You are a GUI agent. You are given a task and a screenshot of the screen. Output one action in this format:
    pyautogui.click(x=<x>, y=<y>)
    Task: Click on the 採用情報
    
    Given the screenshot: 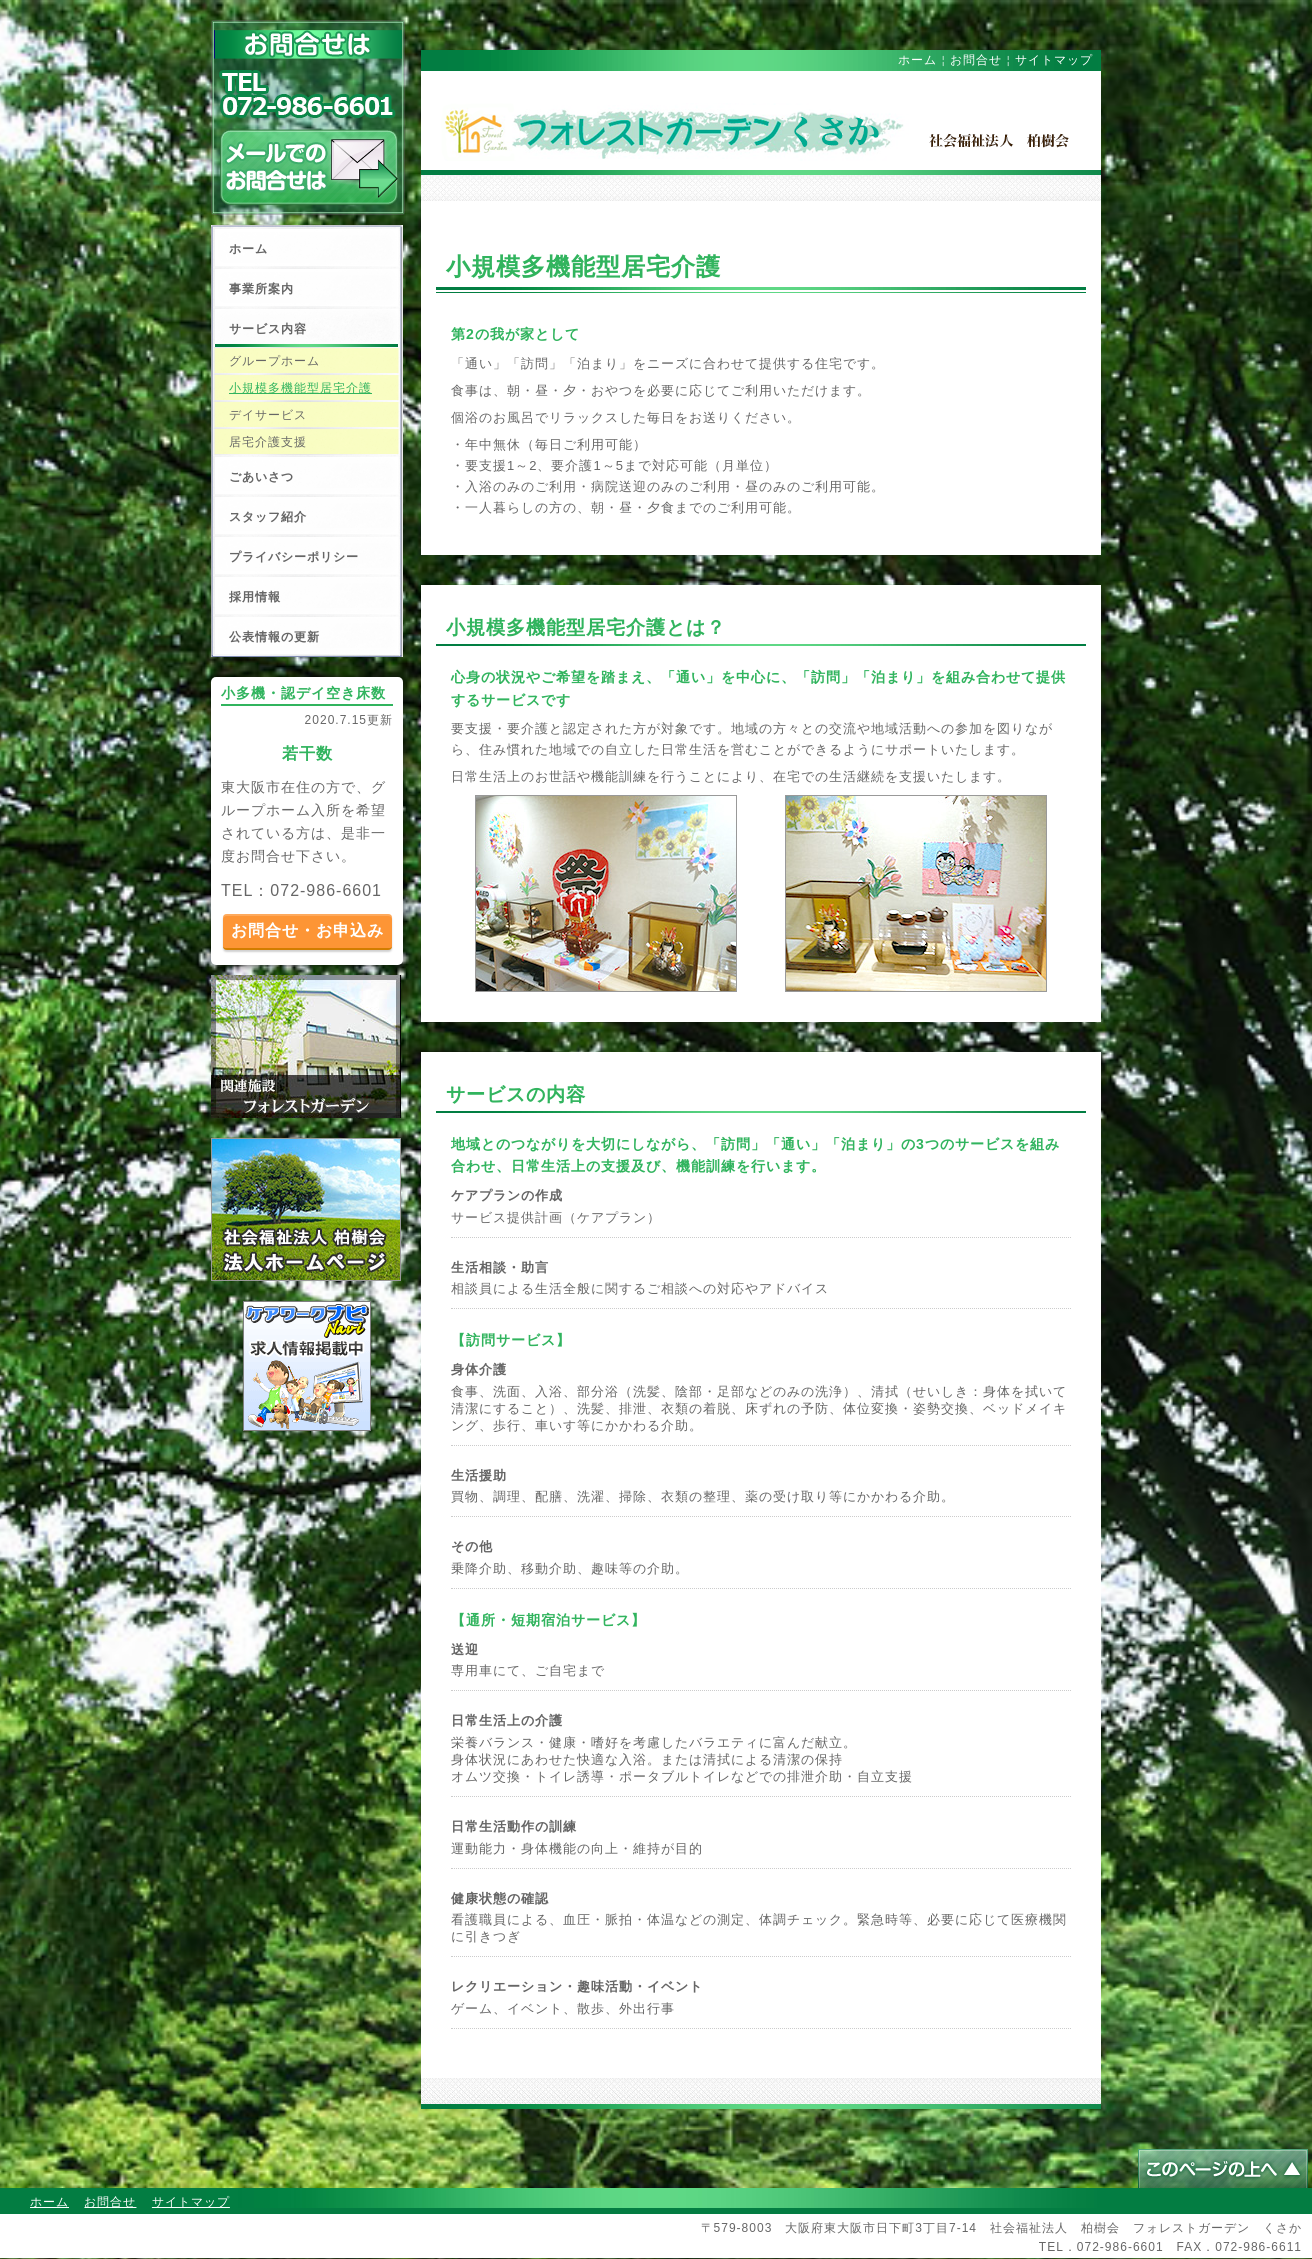 What is the action you would take?
    pyautogui.click(x=255, y=597)
    